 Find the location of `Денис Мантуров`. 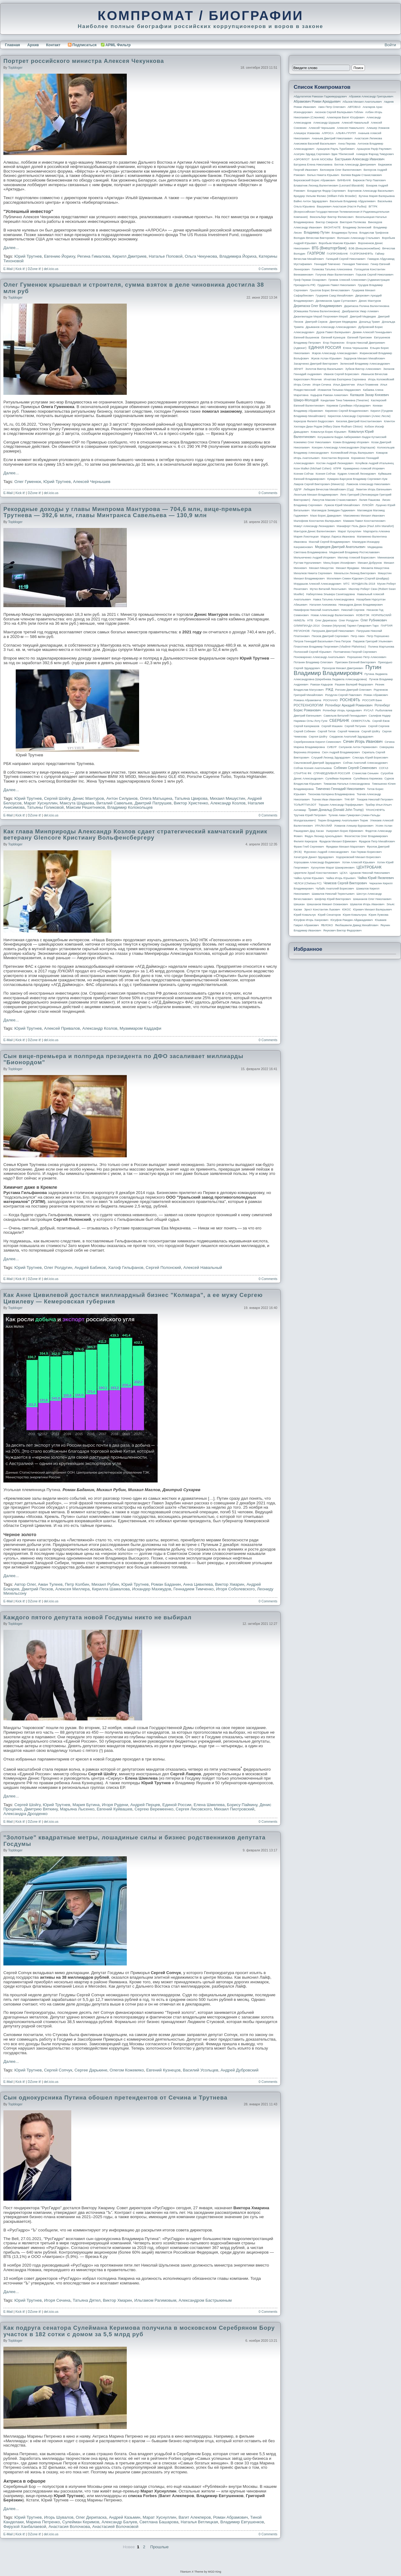

Денис Мантуров is located at coordinates (88, 798).